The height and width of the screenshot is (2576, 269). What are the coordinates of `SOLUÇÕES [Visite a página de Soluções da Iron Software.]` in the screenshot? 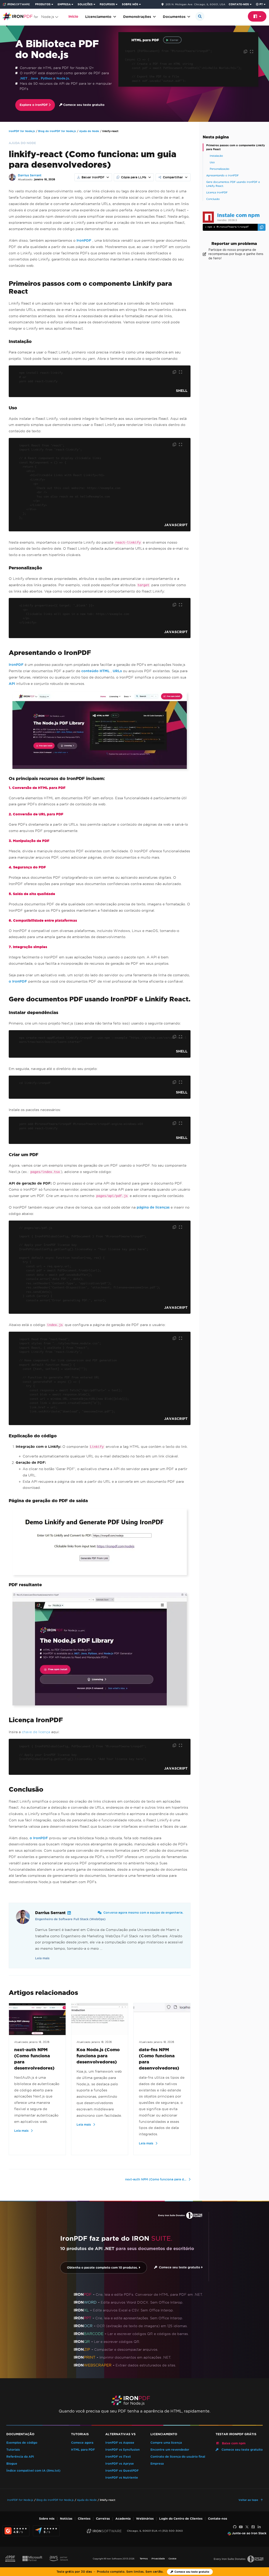 It's located at (85, 4).